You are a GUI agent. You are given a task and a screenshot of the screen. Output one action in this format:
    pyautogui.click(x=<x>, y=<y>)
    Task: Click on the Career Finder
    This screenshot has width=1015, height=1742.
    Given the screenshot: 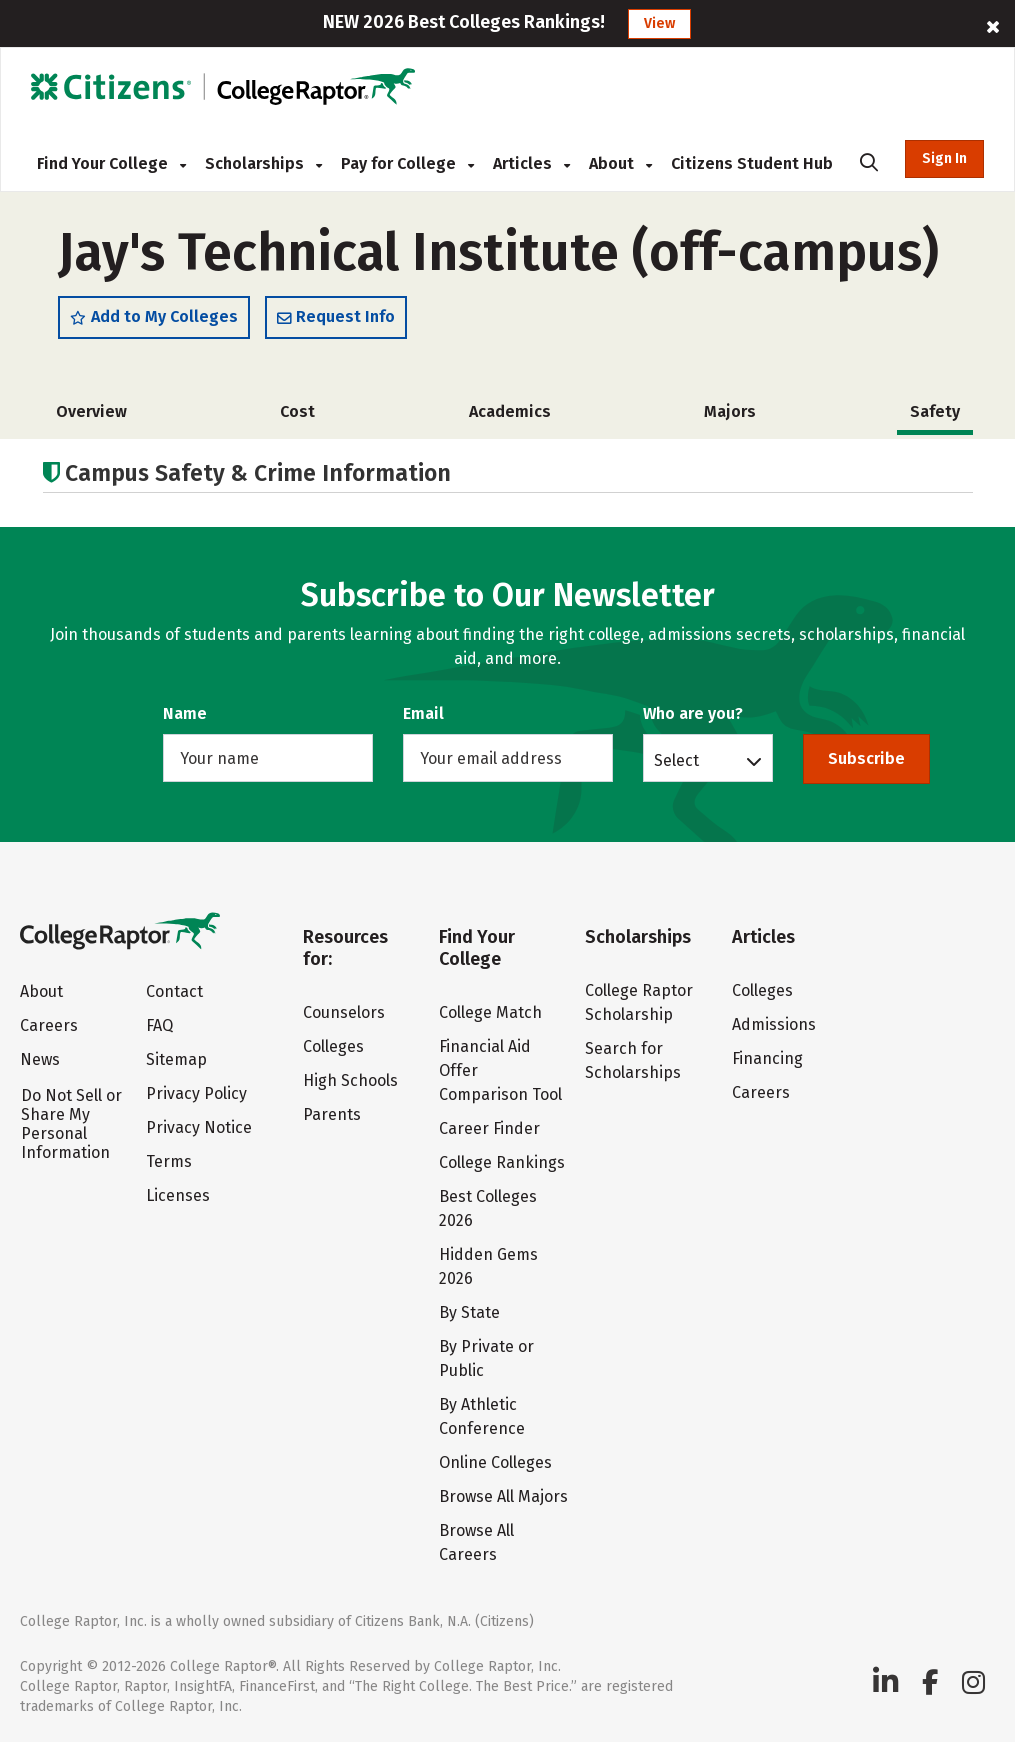 What is the action you would take?
    pyautogui.click(x=489, y=1128)
    